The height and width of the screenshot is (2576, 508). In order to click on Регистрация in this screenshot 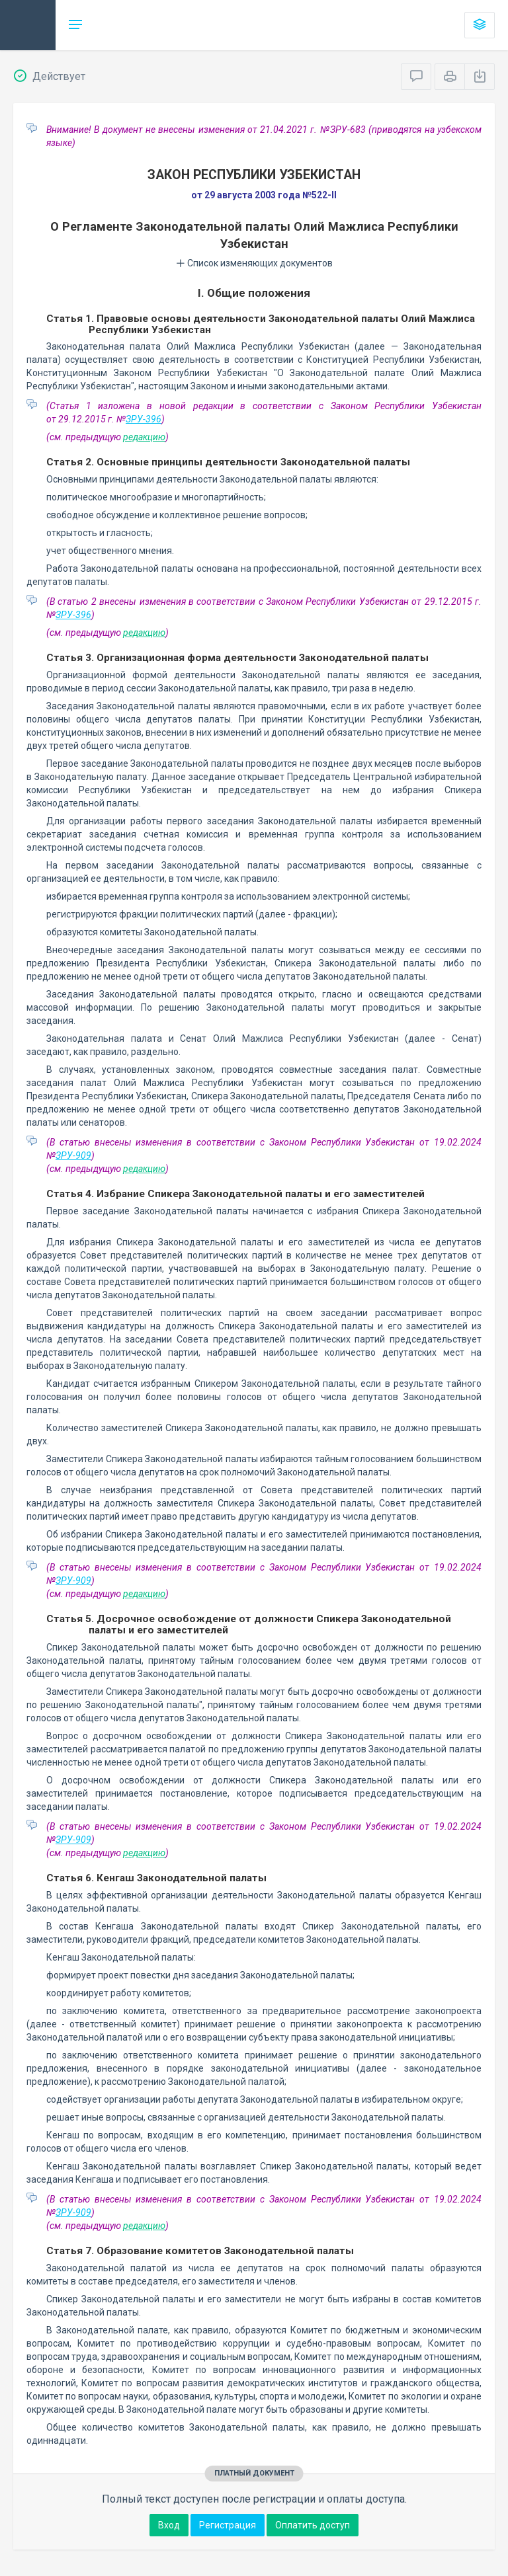, I will do `click(227, 2525)`.